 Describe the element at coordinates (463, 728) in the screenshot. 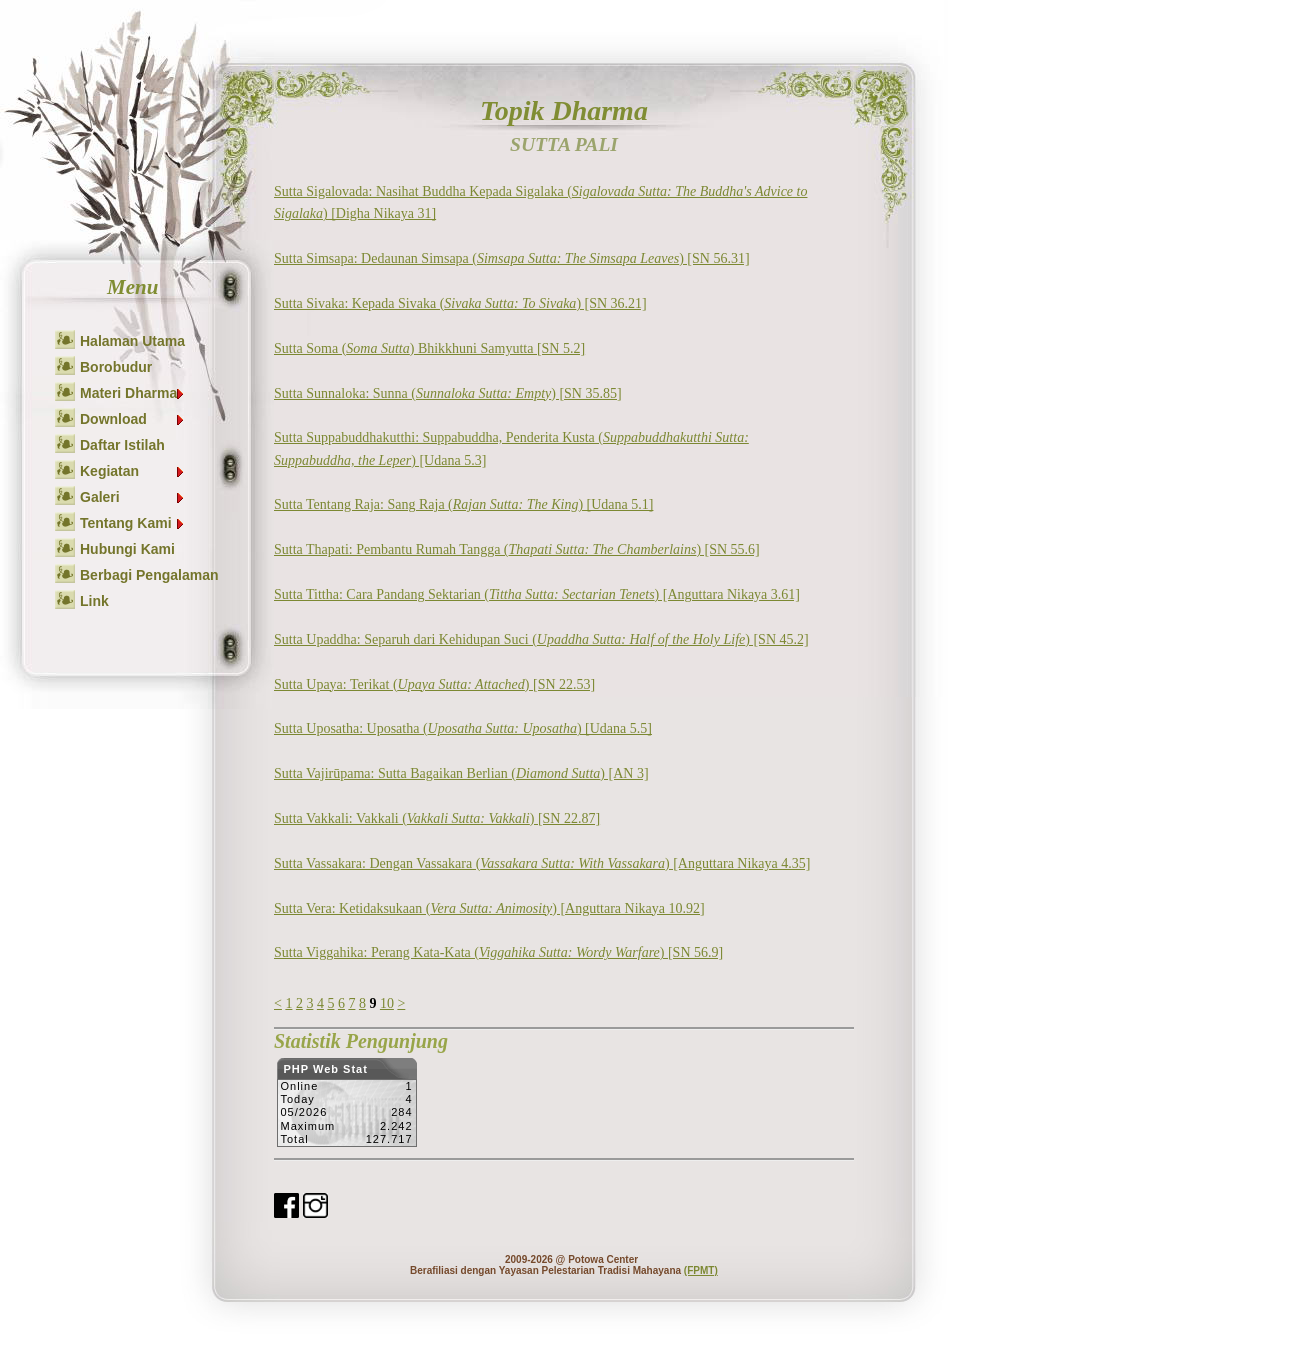

I see `Sutta Uposatha: Uposatha () [Udana 5.5]` at that location.